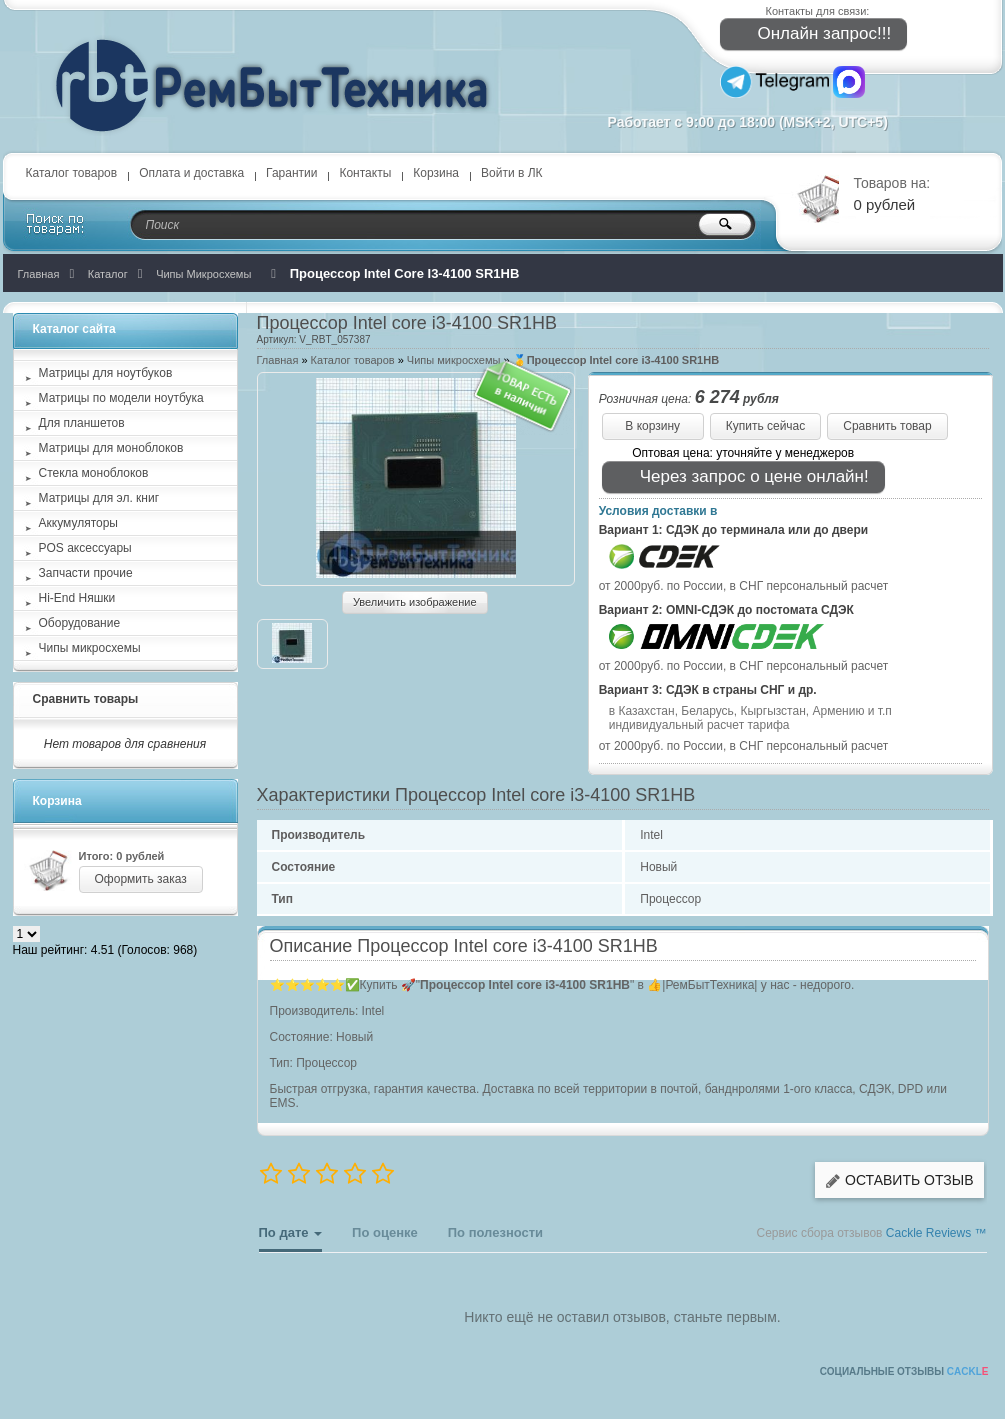  What do you see at coordinates (74, 329) in the screenshot?
I see `Каталог сайта` at bounding box center [74, 329].